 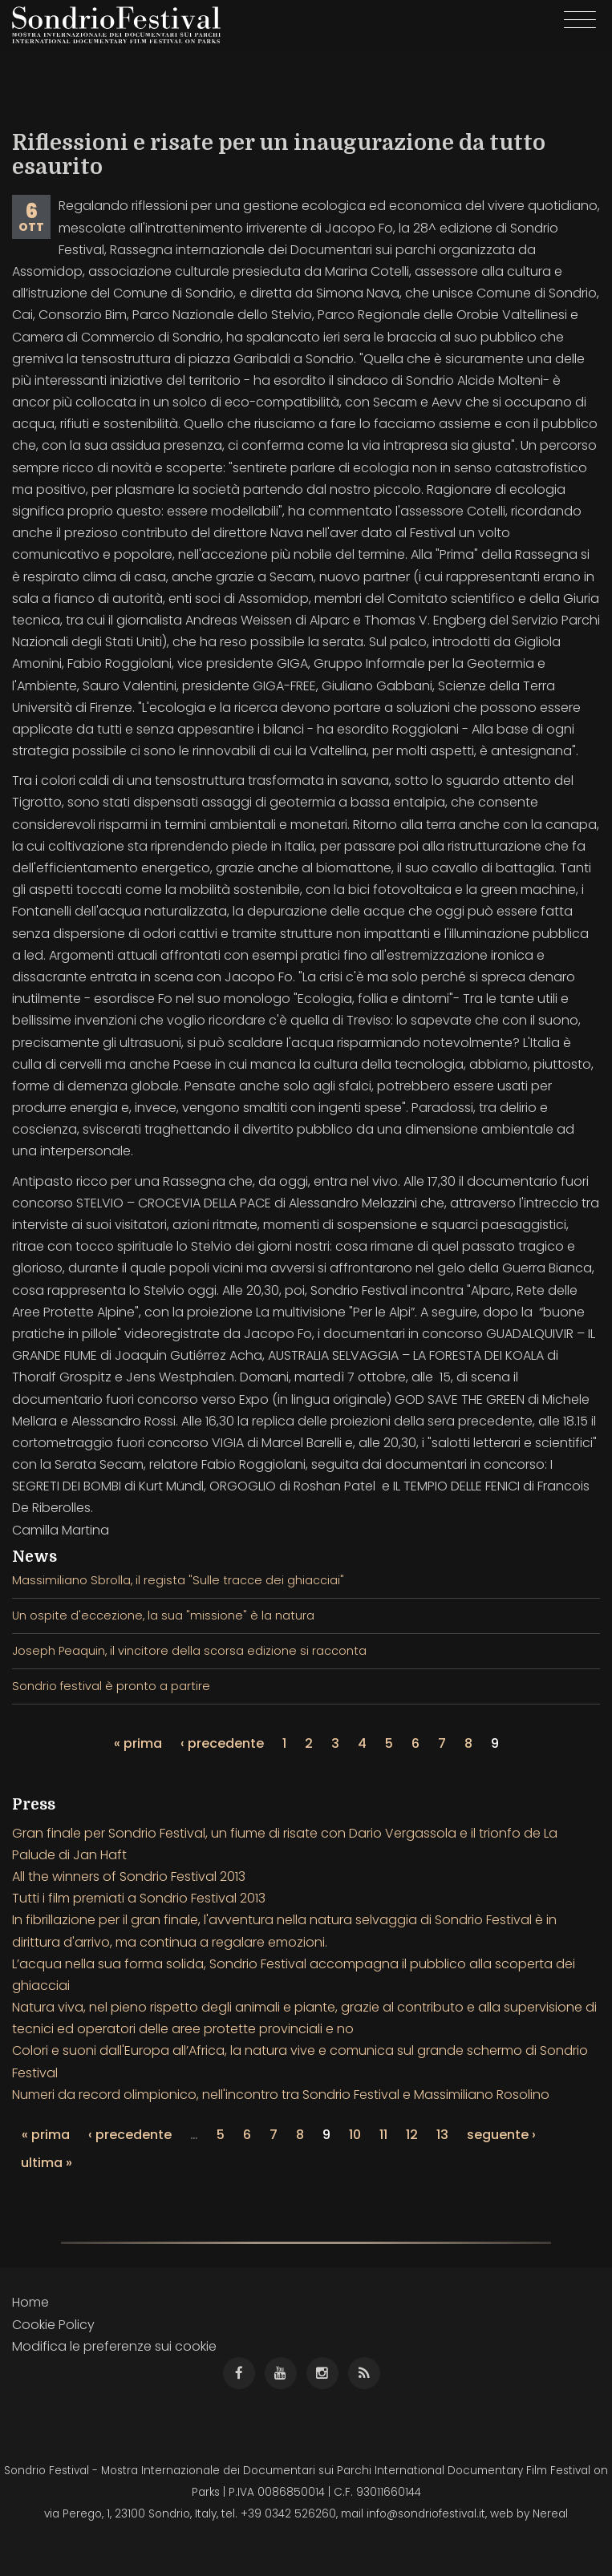 What do you see at coordinates (550, 2513) in the screenshot?
I see `Nereal` at bounding box center [550, 2513].